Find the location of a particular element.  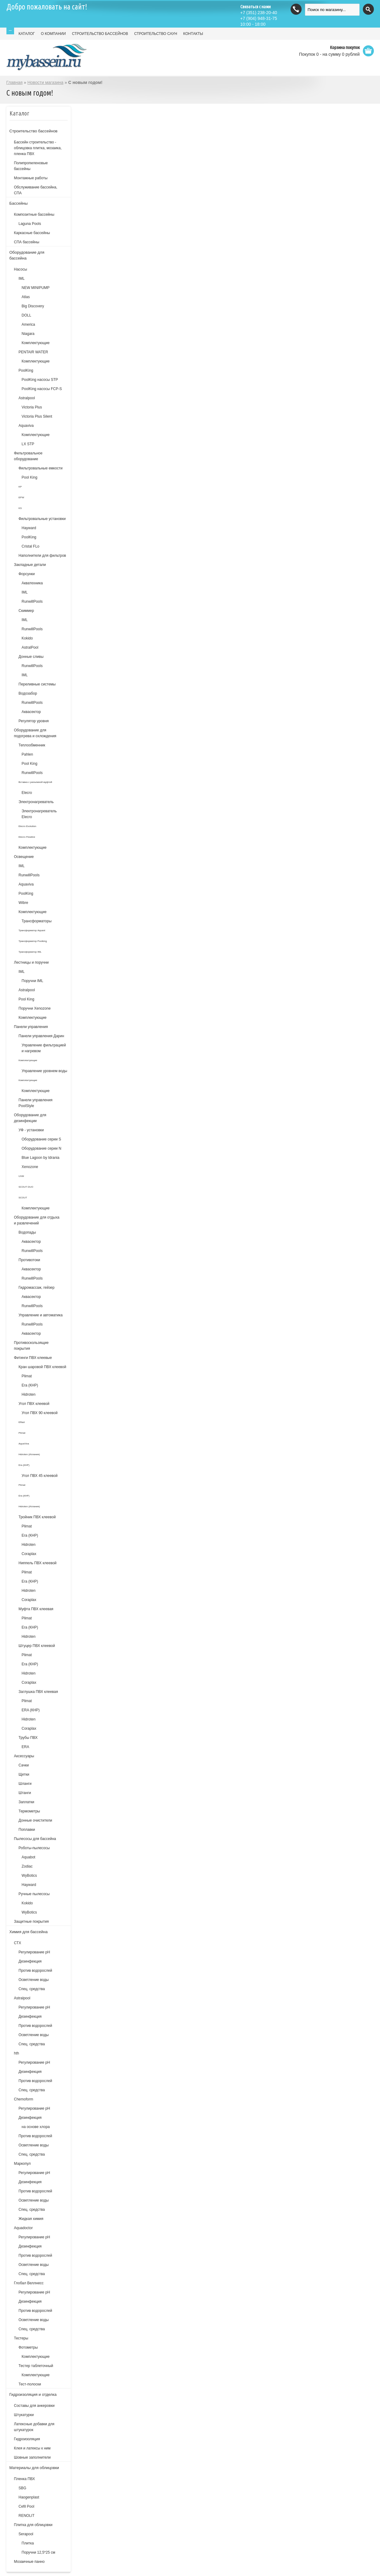

Спец. средства is located at coordinates (32, 1989).